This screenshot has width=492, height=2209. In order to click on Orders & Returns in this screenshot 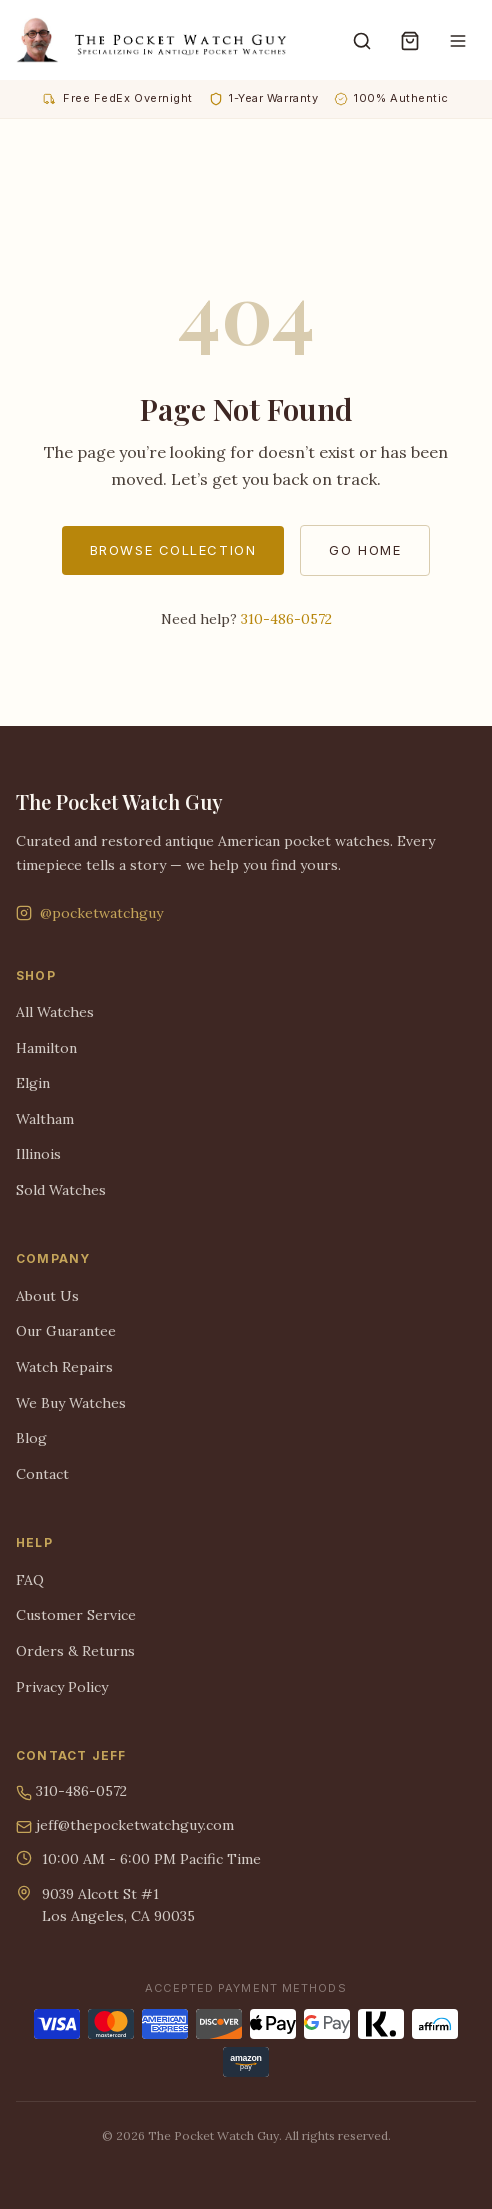, I will do `click(75, 1651)`.